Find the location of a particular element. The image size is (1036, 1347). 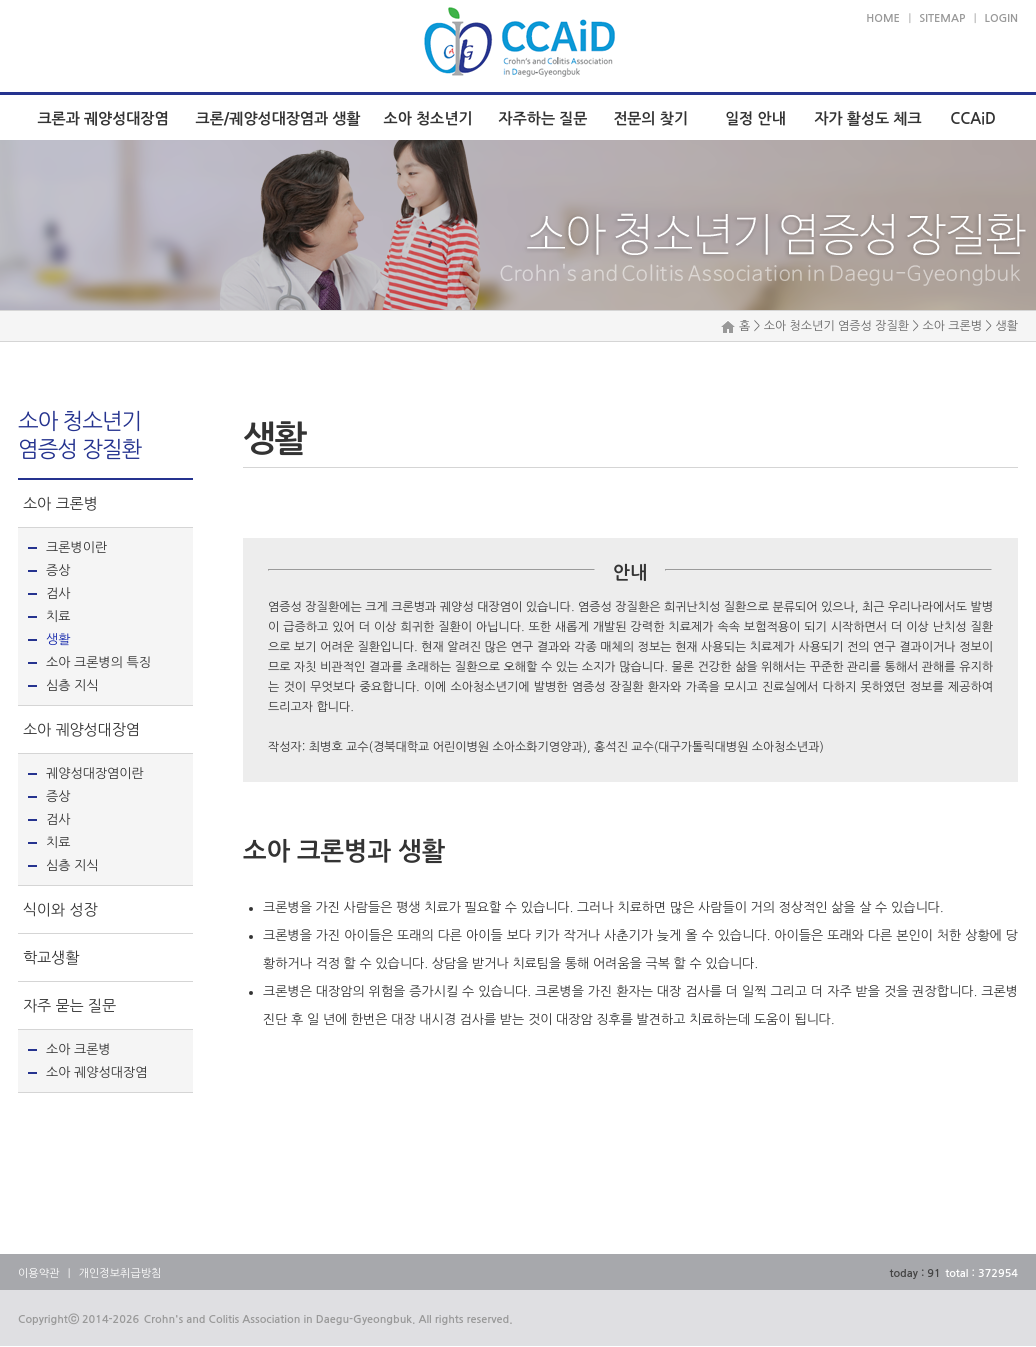

자주하는 질문 is located at coordinates (543, 118).